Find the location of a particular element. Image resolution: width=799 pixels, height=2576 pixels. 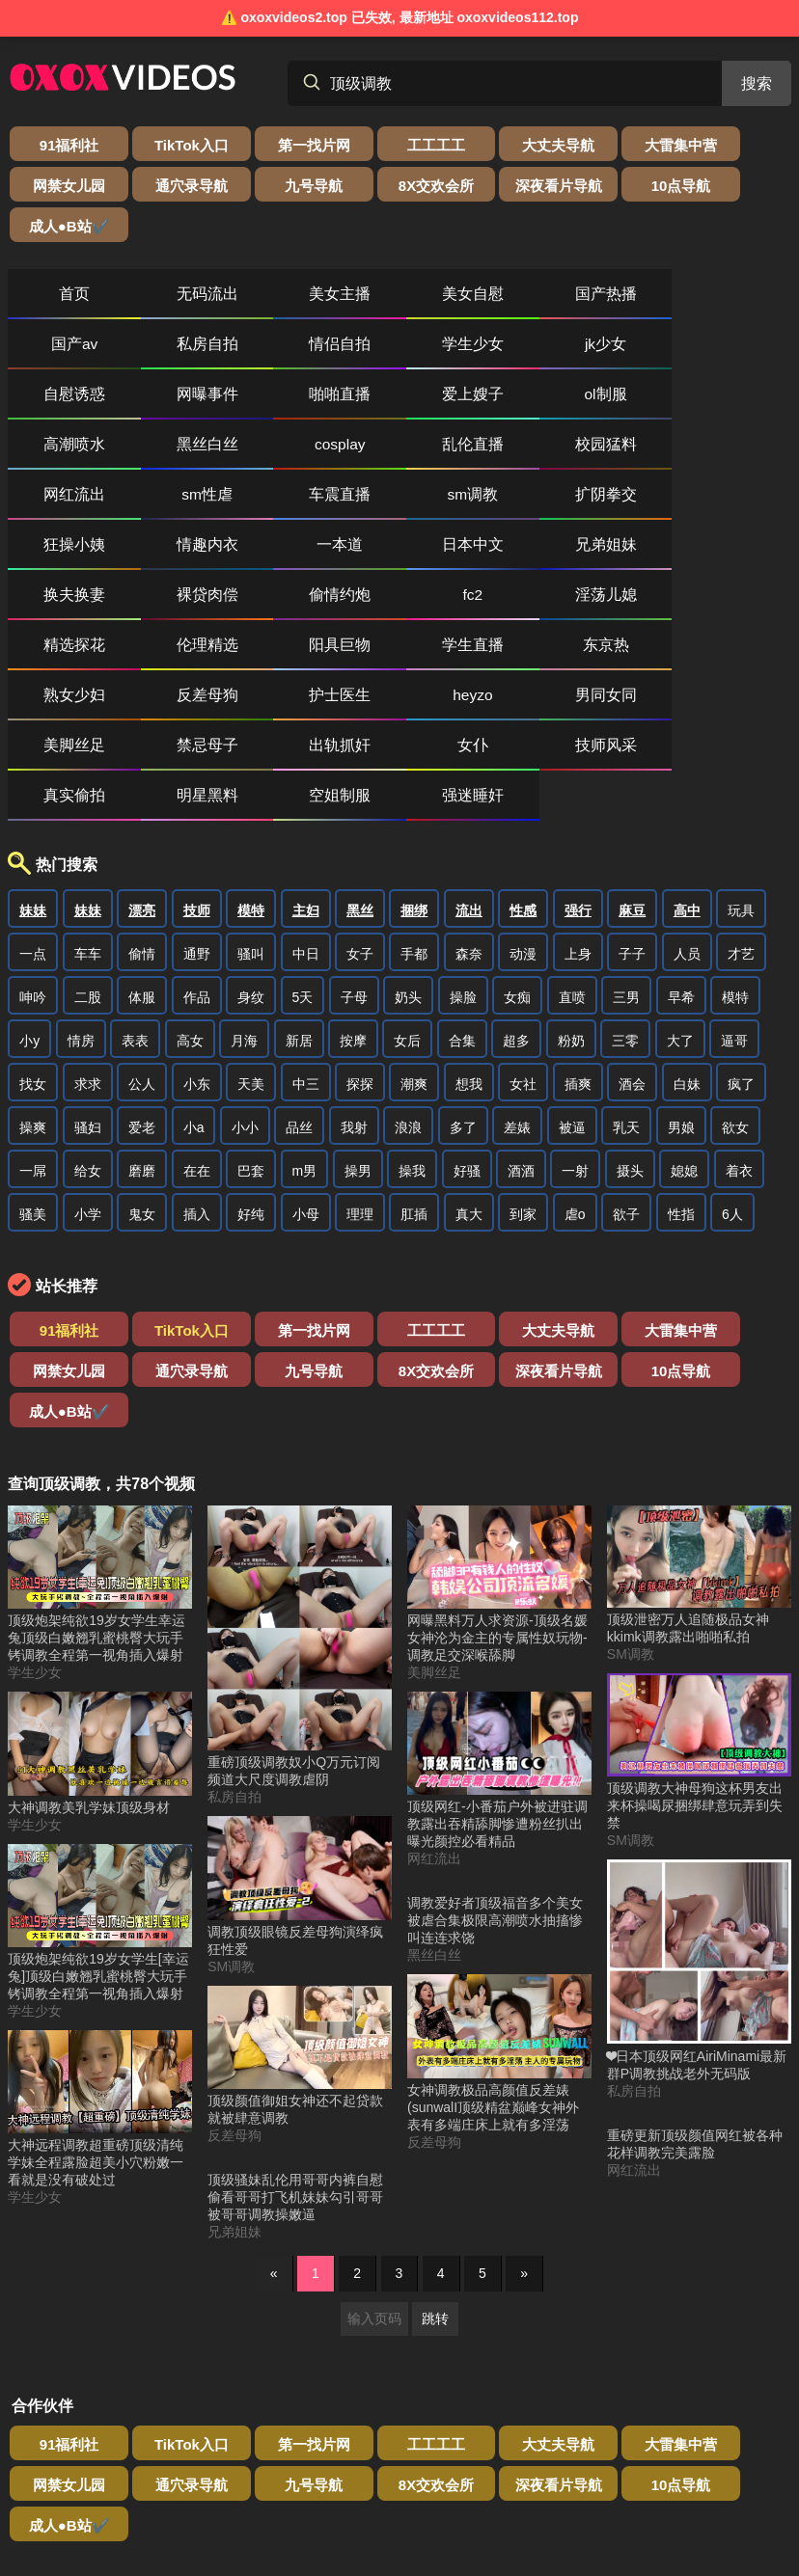

91福利社 is located at coordinates (57, 145).